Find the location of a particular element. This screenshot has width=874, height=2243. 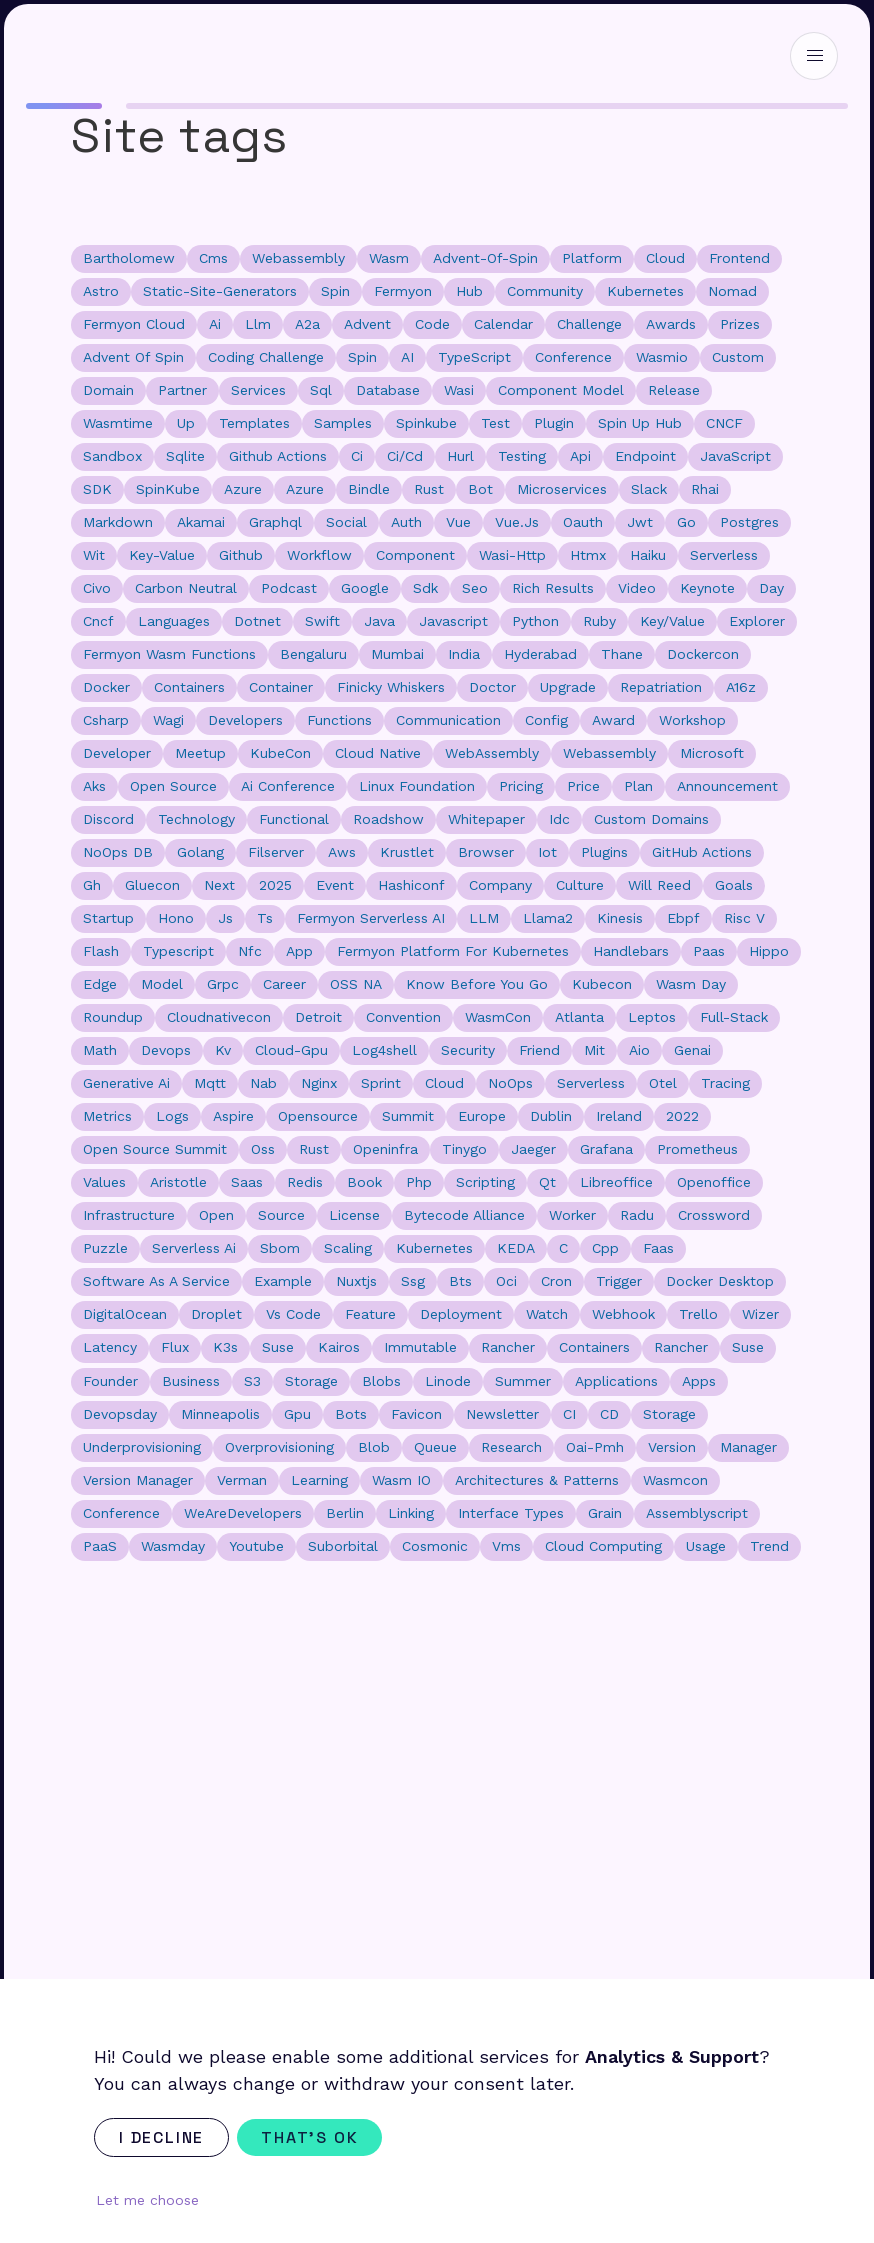

auth is located at coordinates (406, 522).